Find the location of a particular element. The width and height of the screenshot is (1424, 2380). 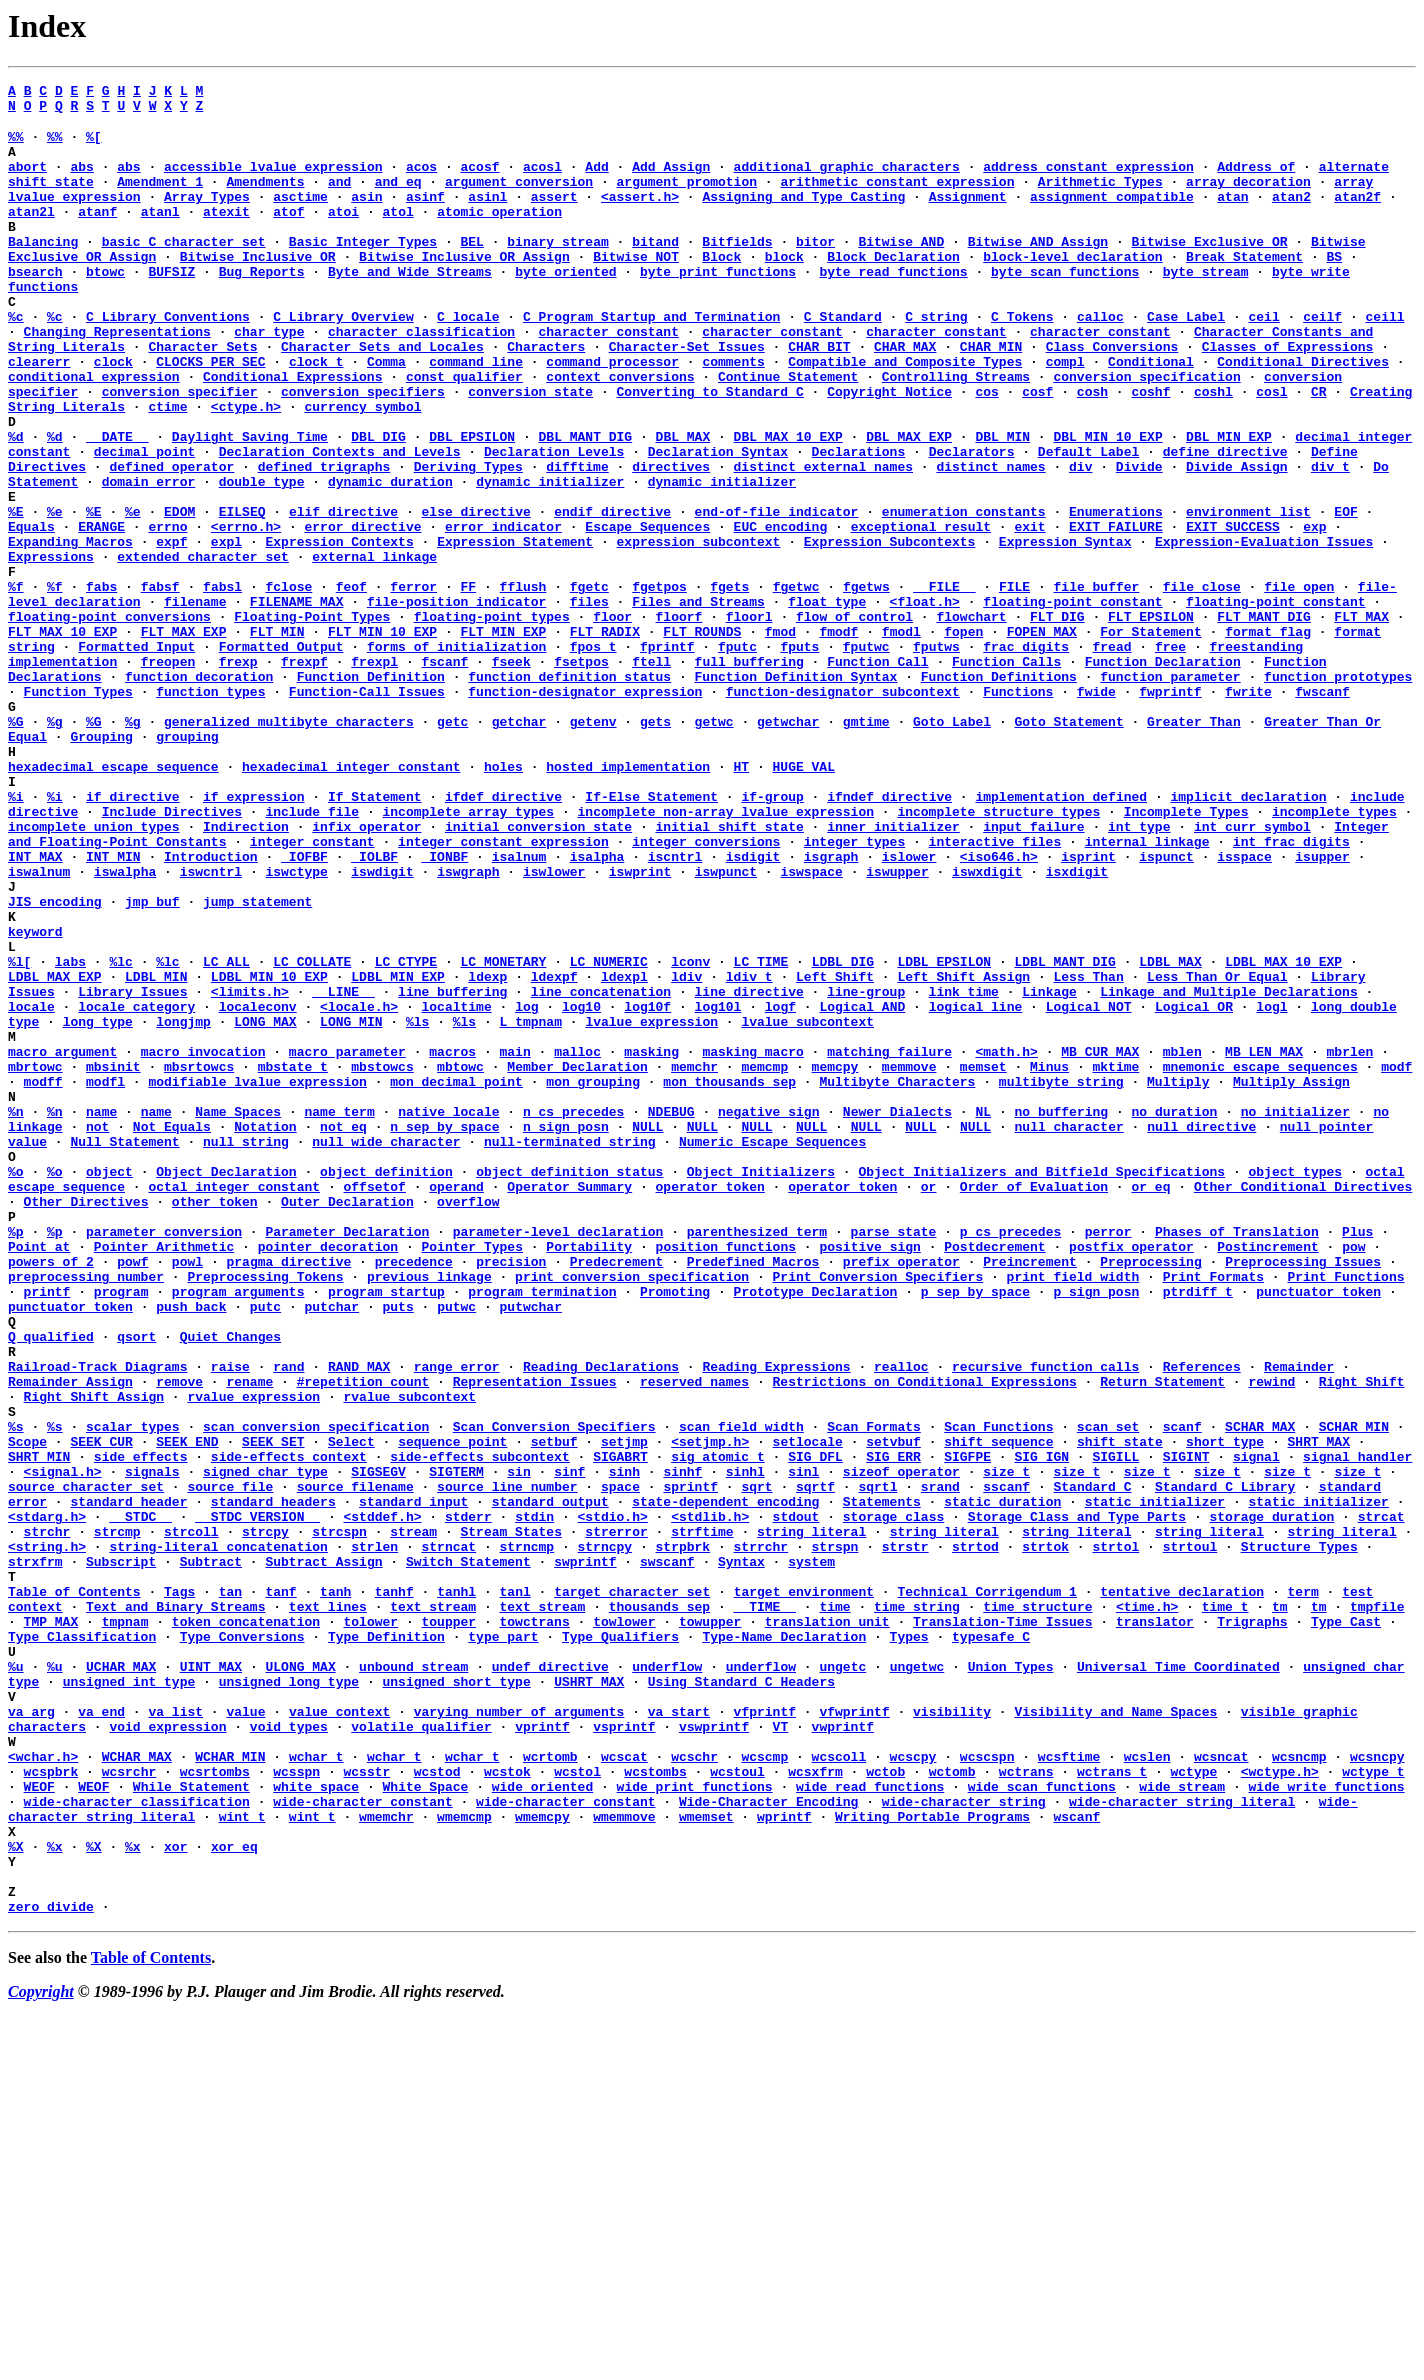

islower is located at coordinates (909, 1009).